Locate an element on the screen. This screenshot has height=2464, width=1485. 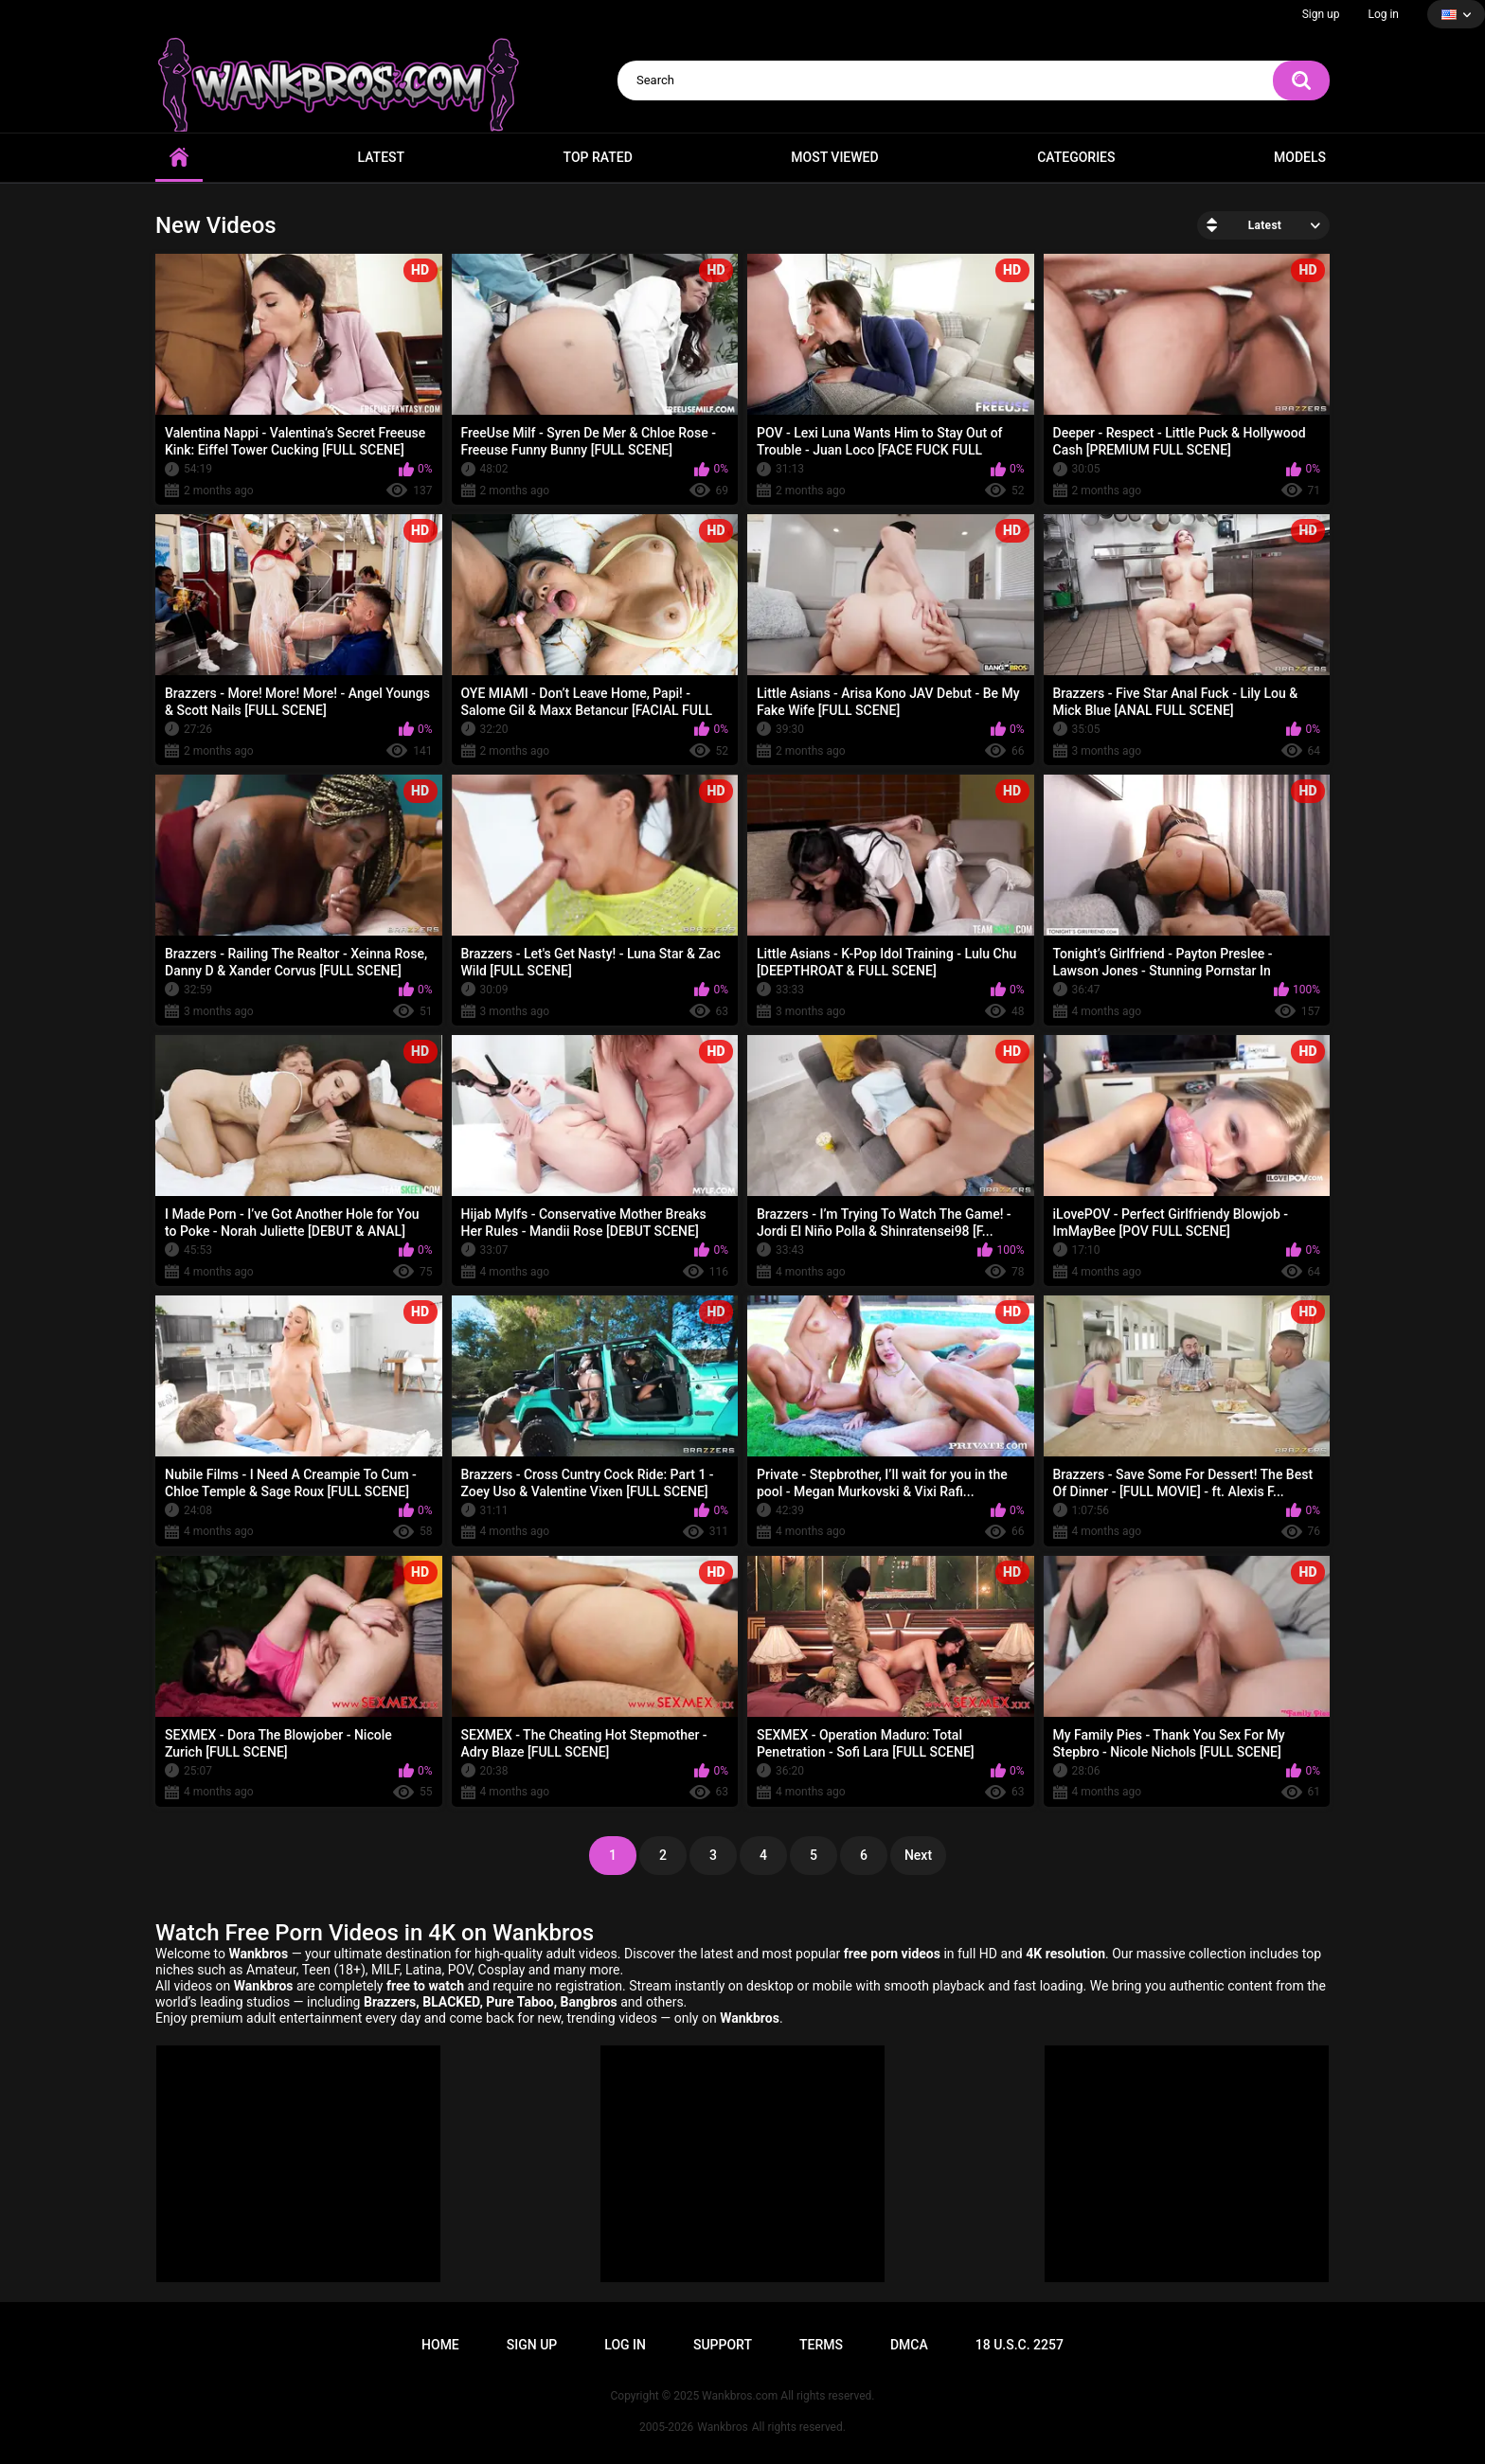
Latest is located at coordinates (381, 157).